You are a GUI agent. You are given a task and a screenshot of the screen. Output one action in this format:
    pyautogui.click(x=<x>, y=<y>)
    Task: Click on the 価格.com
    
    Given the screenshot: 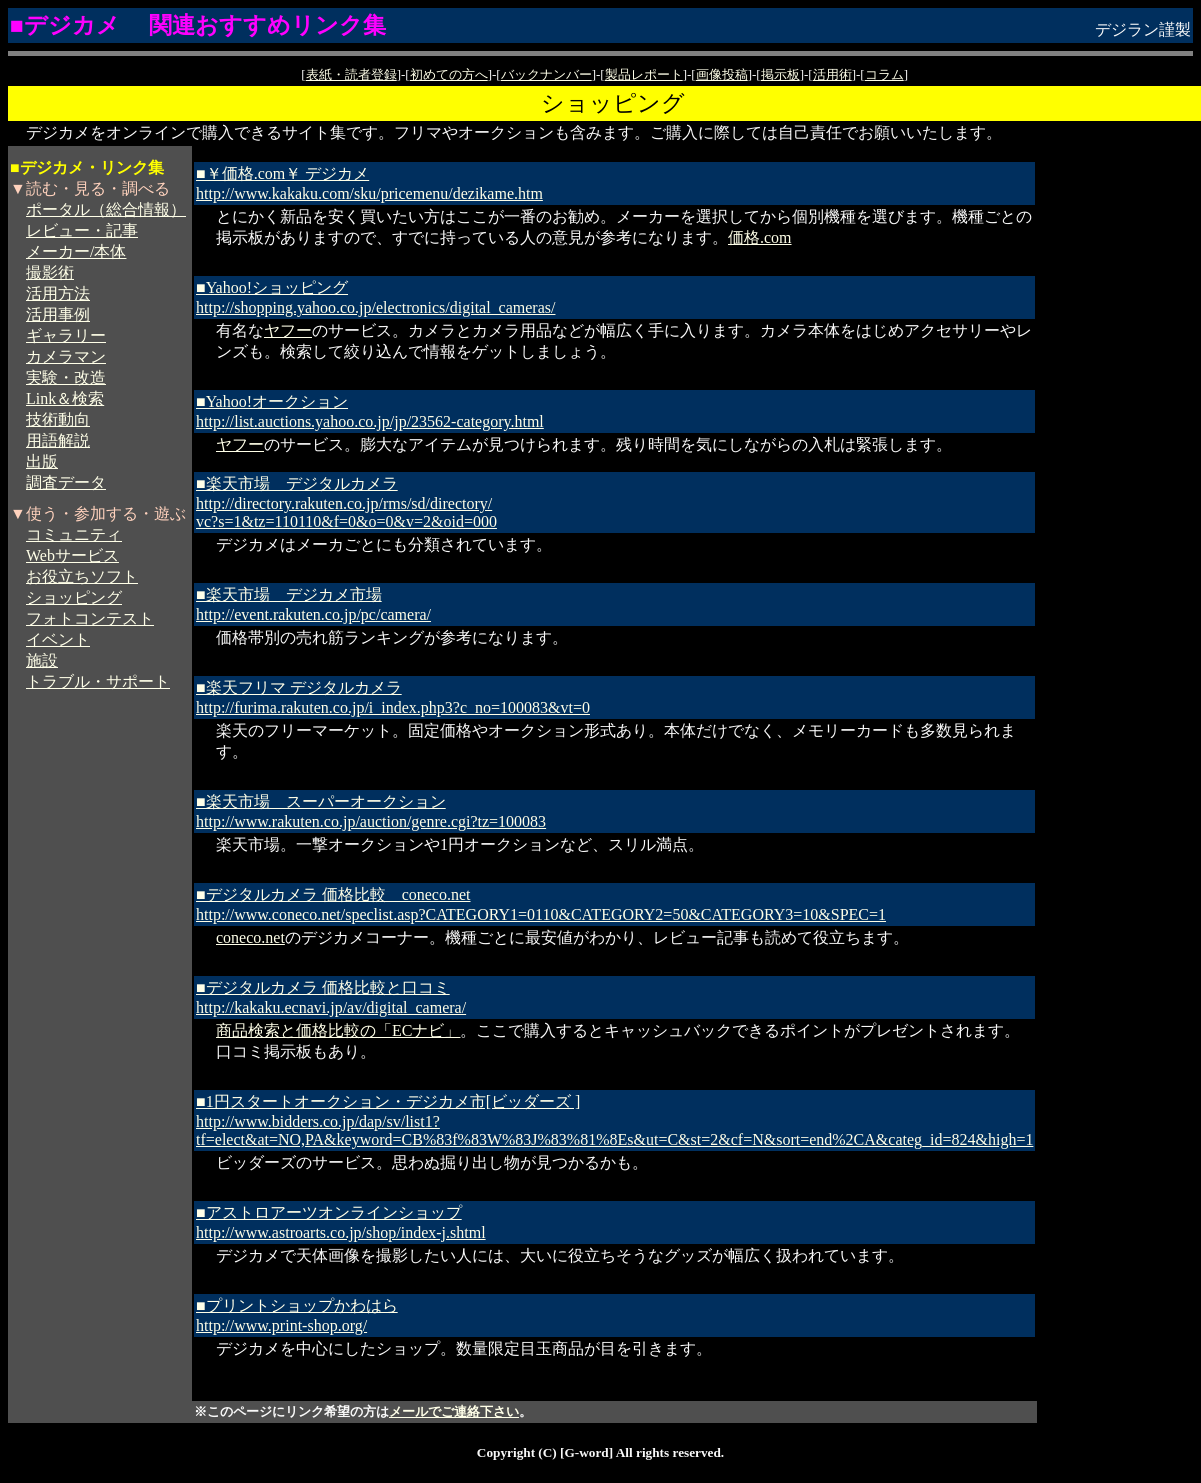 What is the action you would take?
    pyautogui.click(x=760, y=237)
    